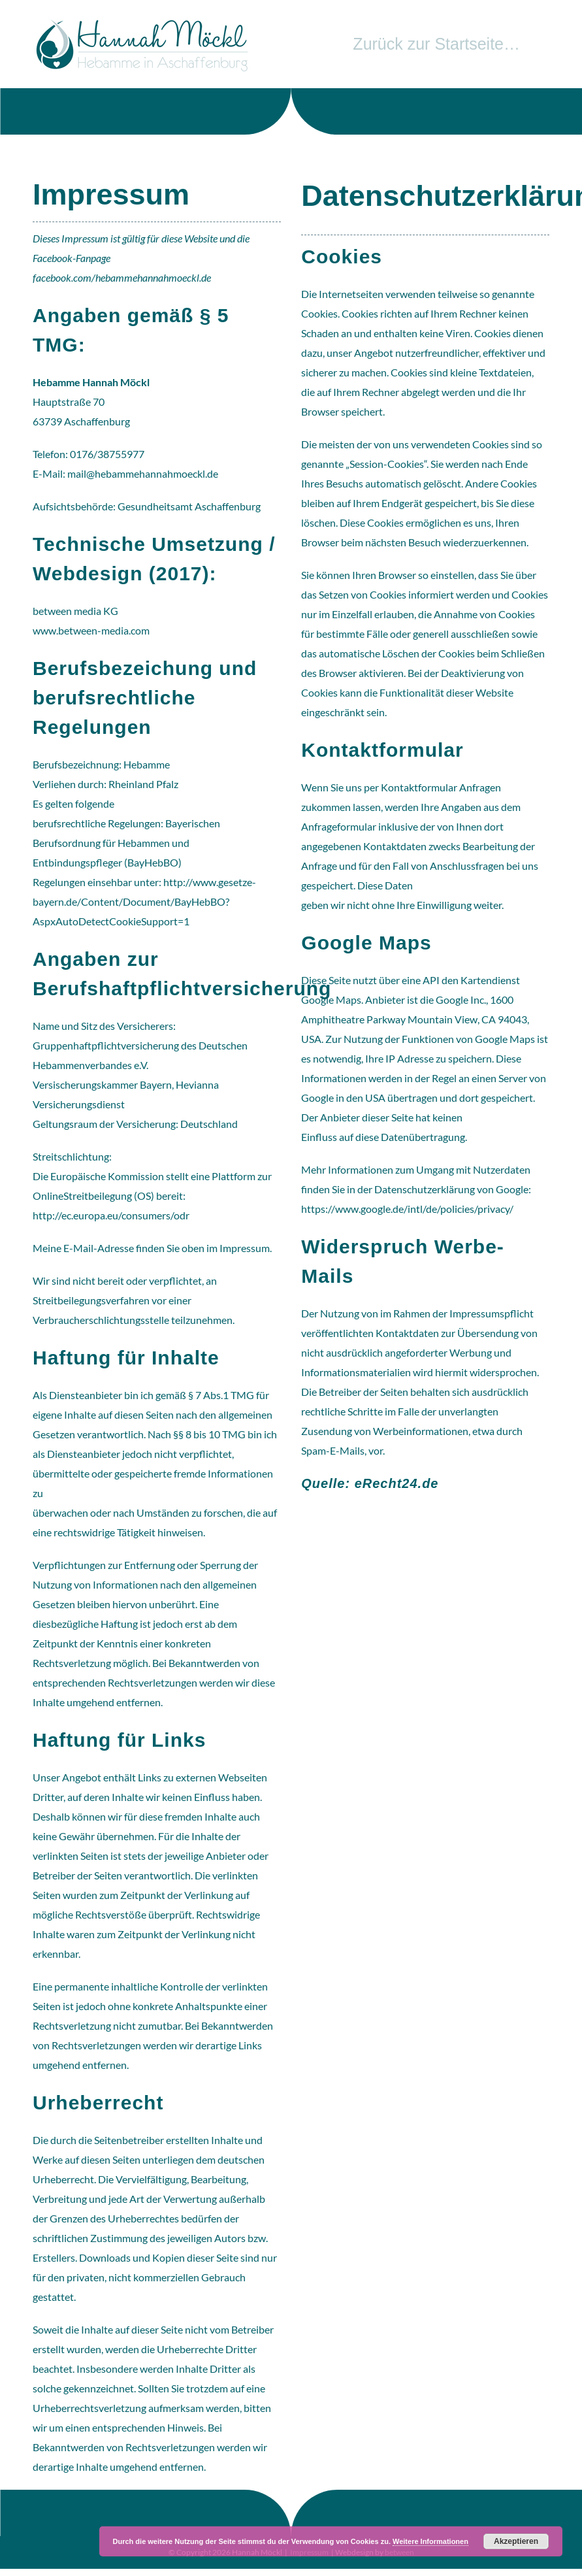 The image size is (582, 2576). I want to click on www.between-media.com, so click(91, 630).